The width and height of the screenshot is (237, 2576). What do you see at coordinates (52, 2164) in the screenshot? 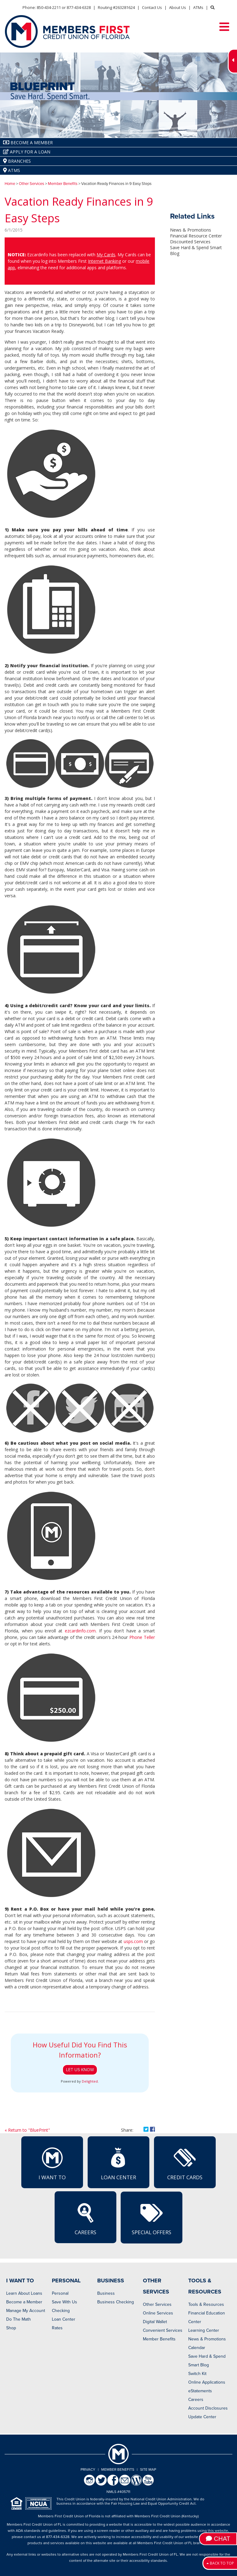
I see `I Want To` at bounding box center [52, 2164].